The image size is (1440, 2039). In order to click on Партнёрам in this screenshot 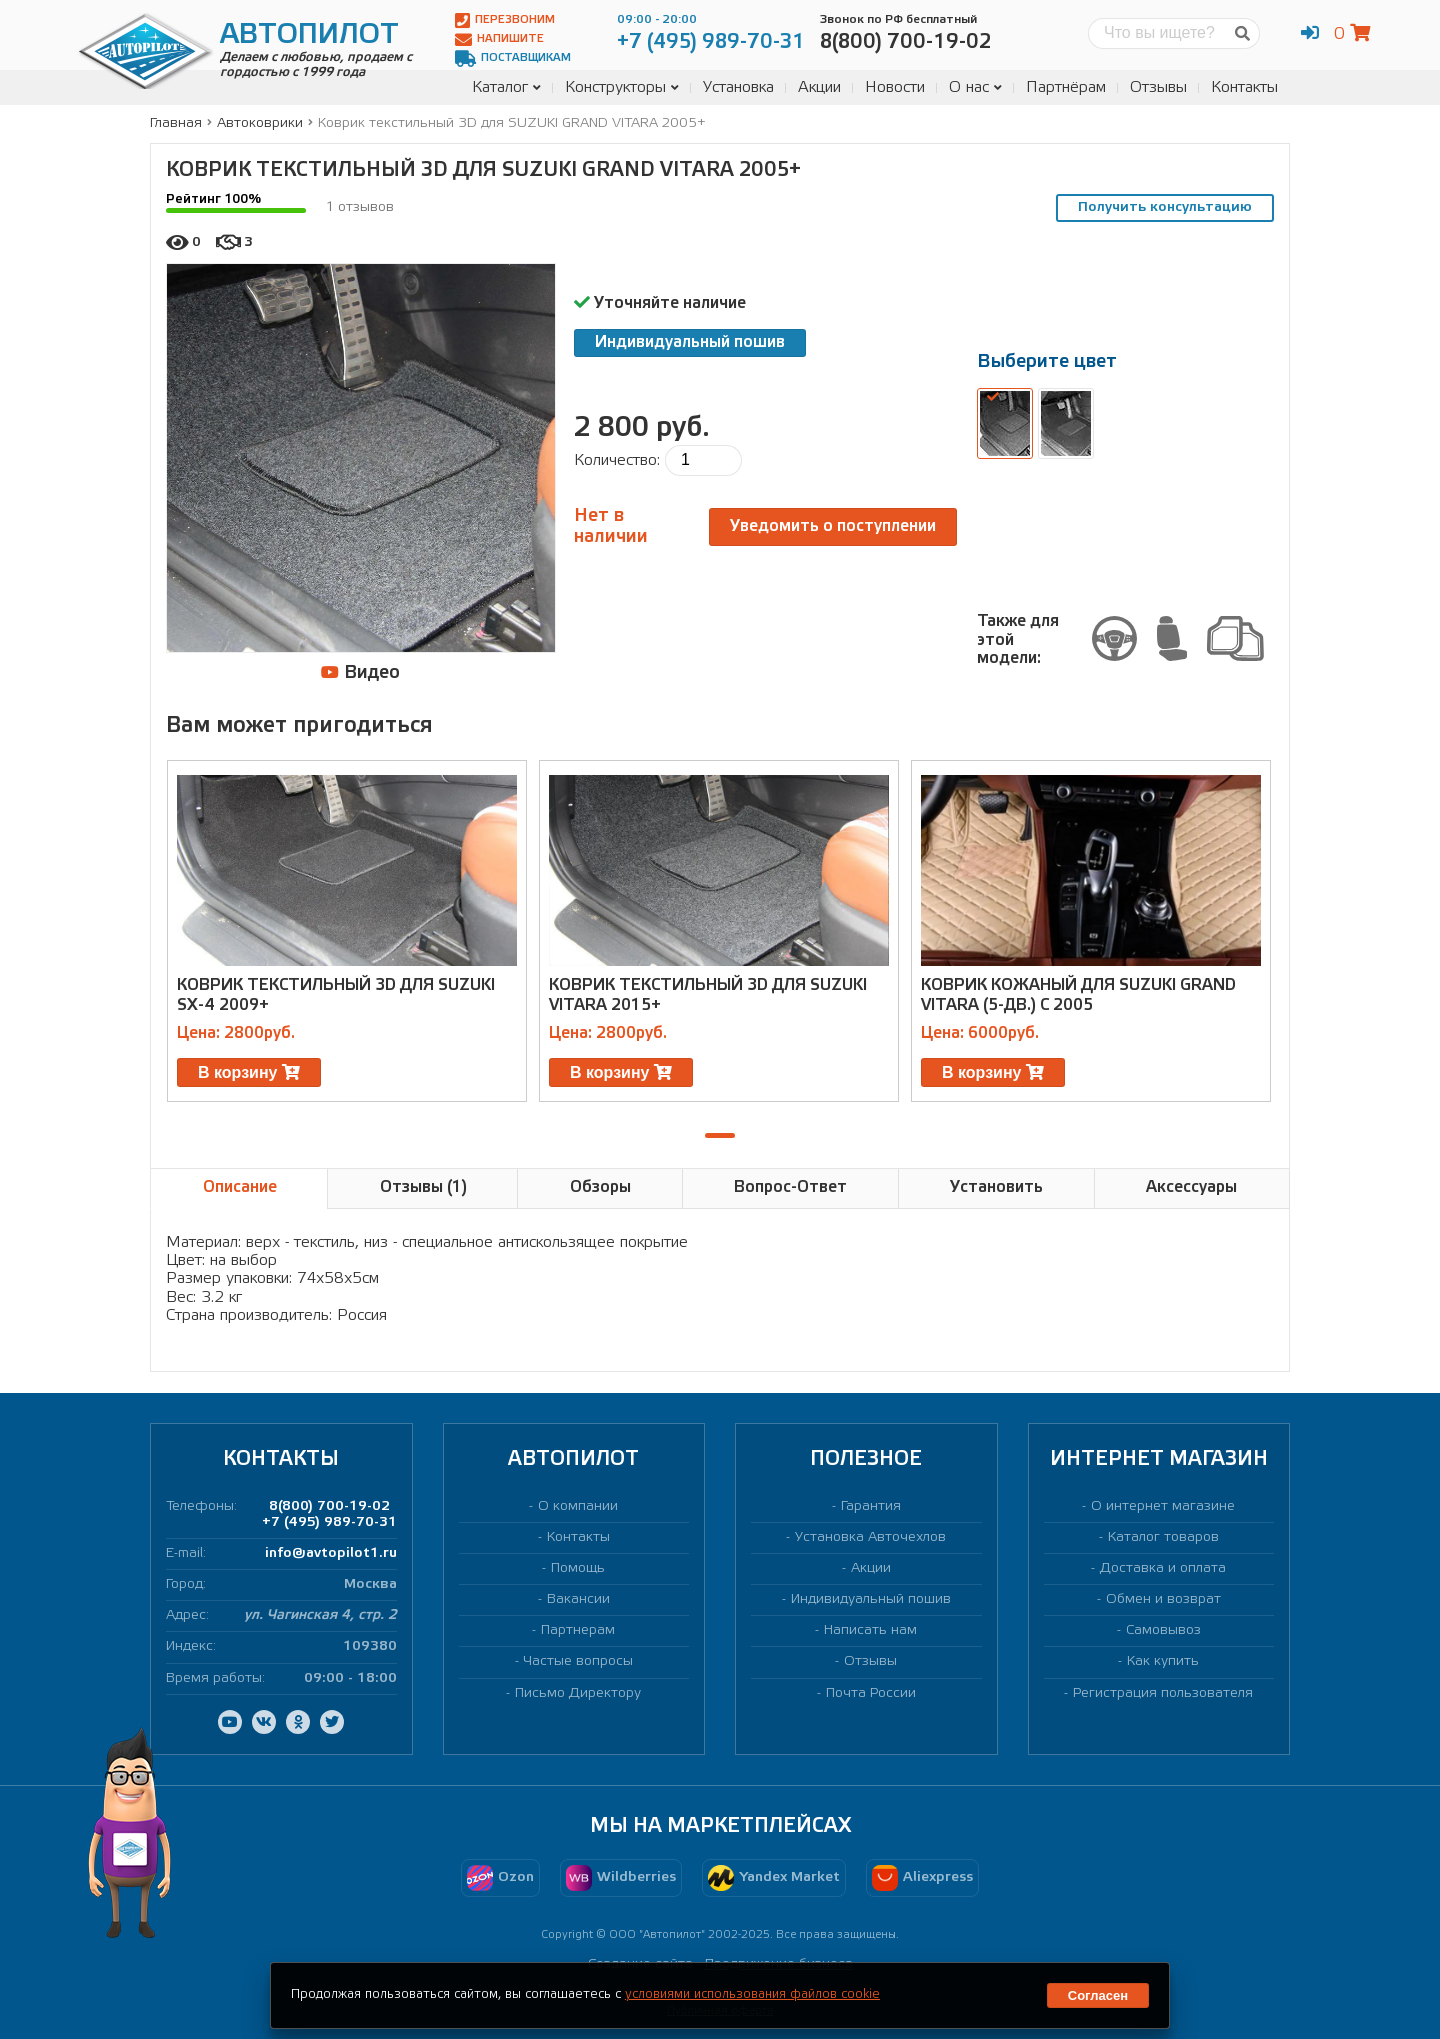, I will do `click(1066, 87)`.